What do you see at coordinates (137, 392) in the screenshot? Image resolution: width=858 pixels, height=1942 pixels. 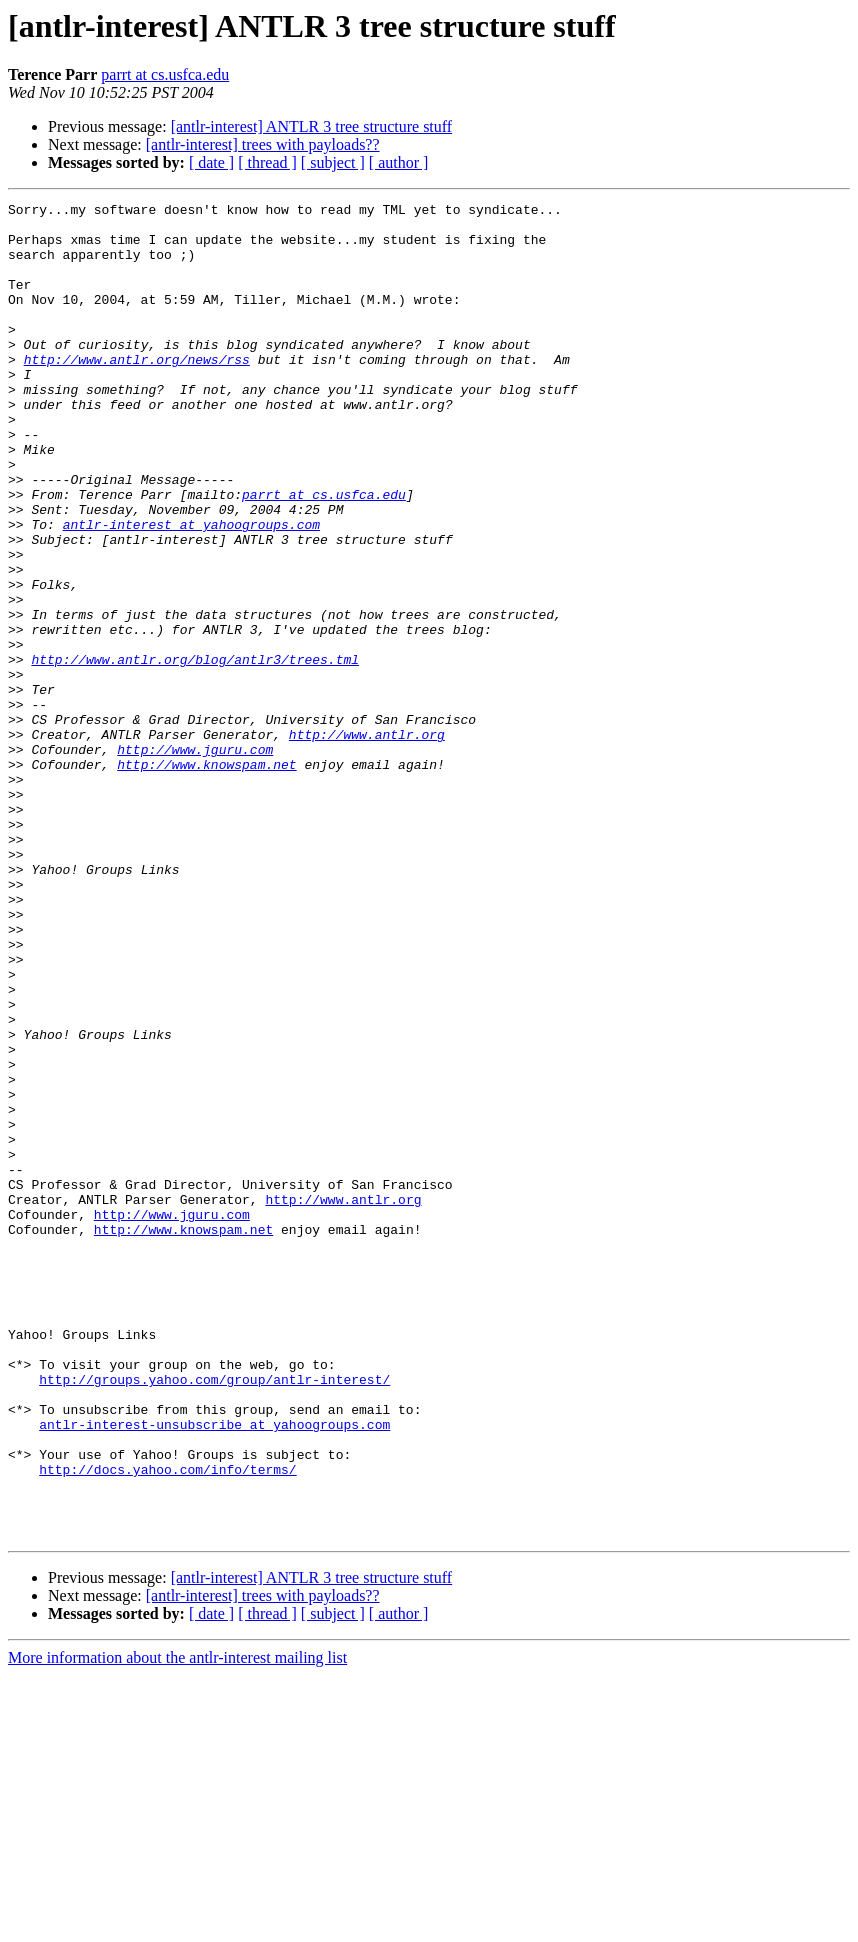 I see `http://www.antlr.org/news/rss` at bounding box center [137, 392].